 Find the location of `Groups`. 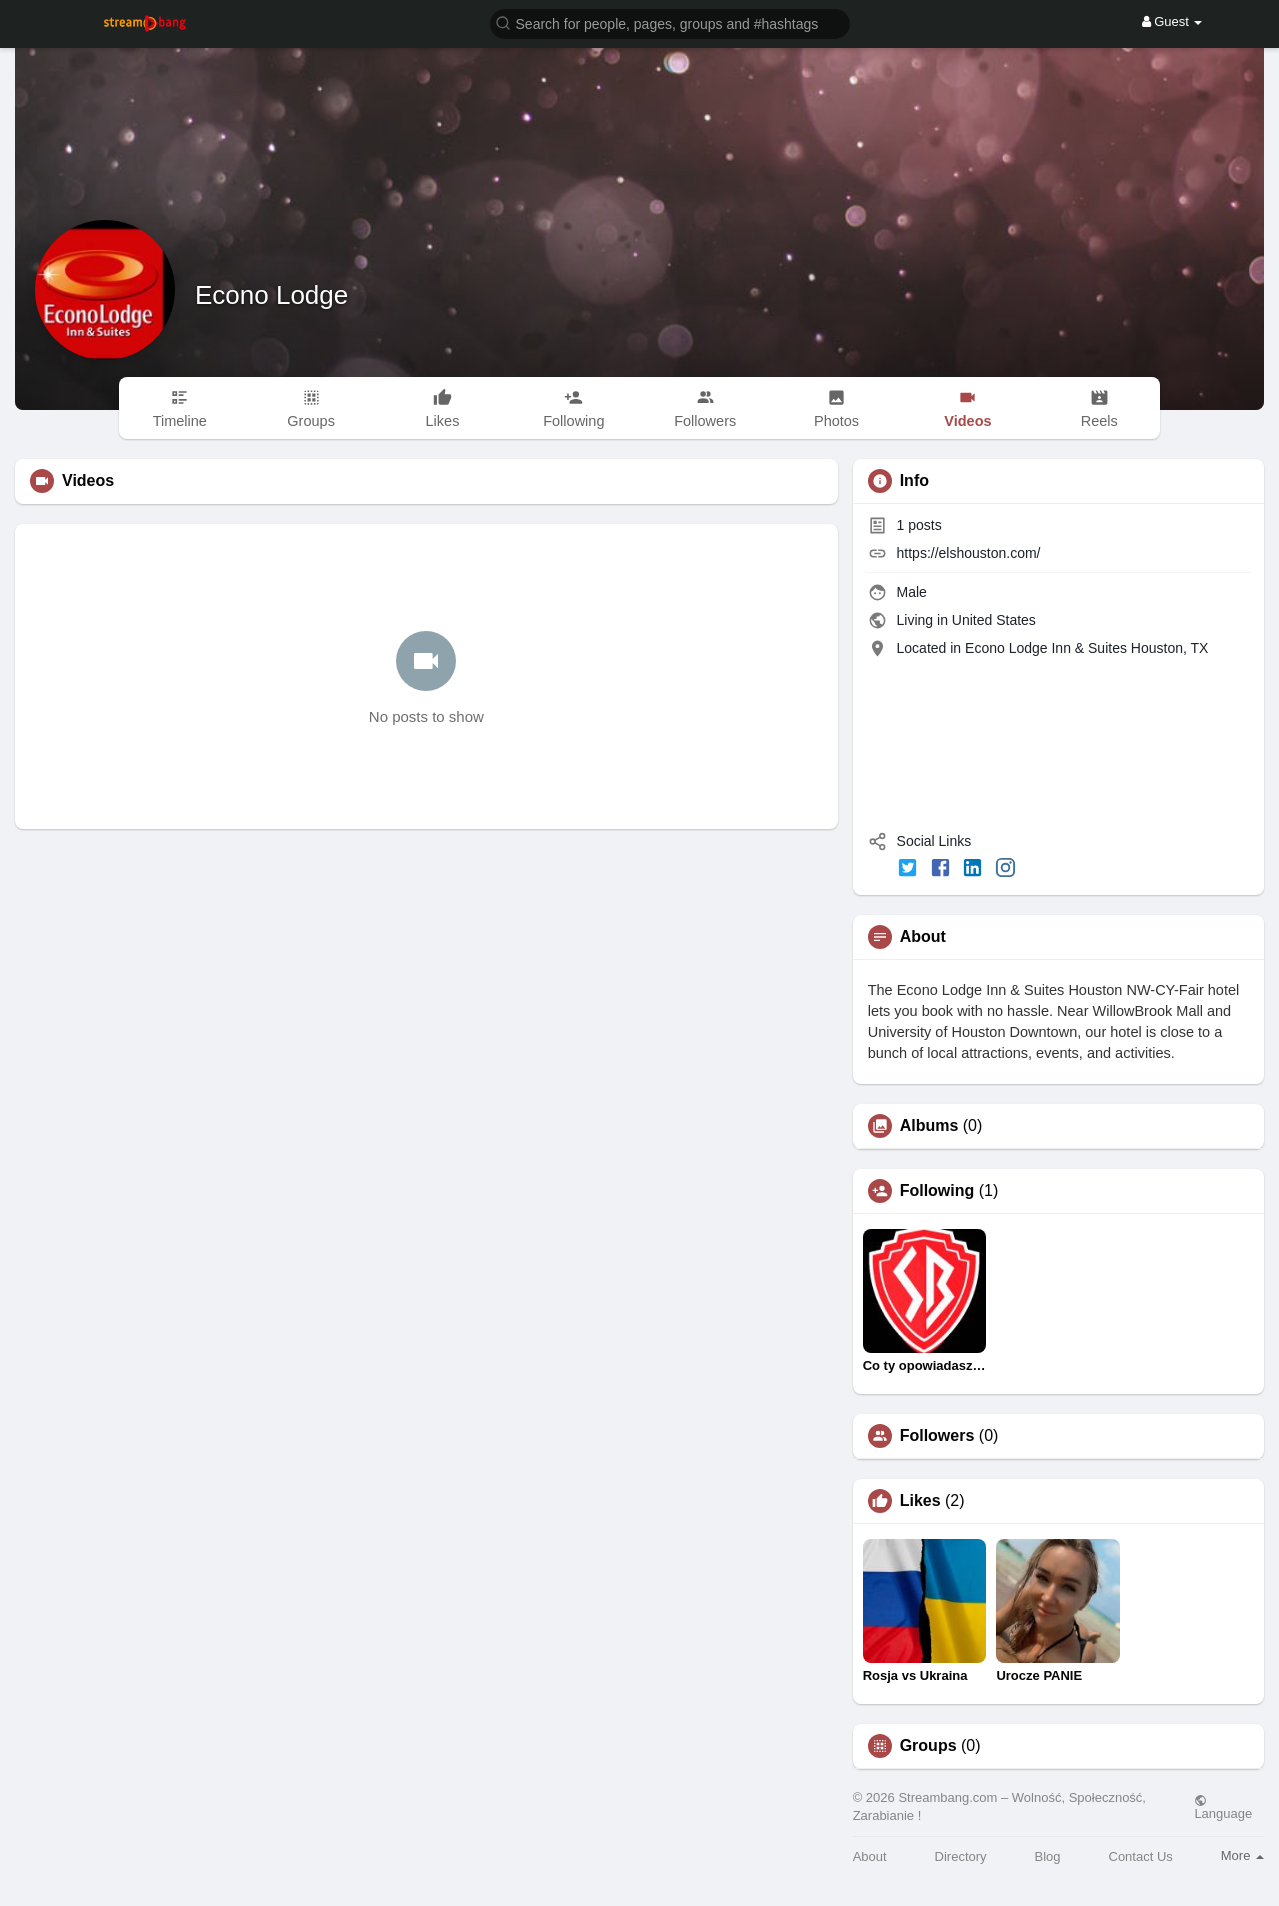

Groups is located at coordinates (928, 1746).